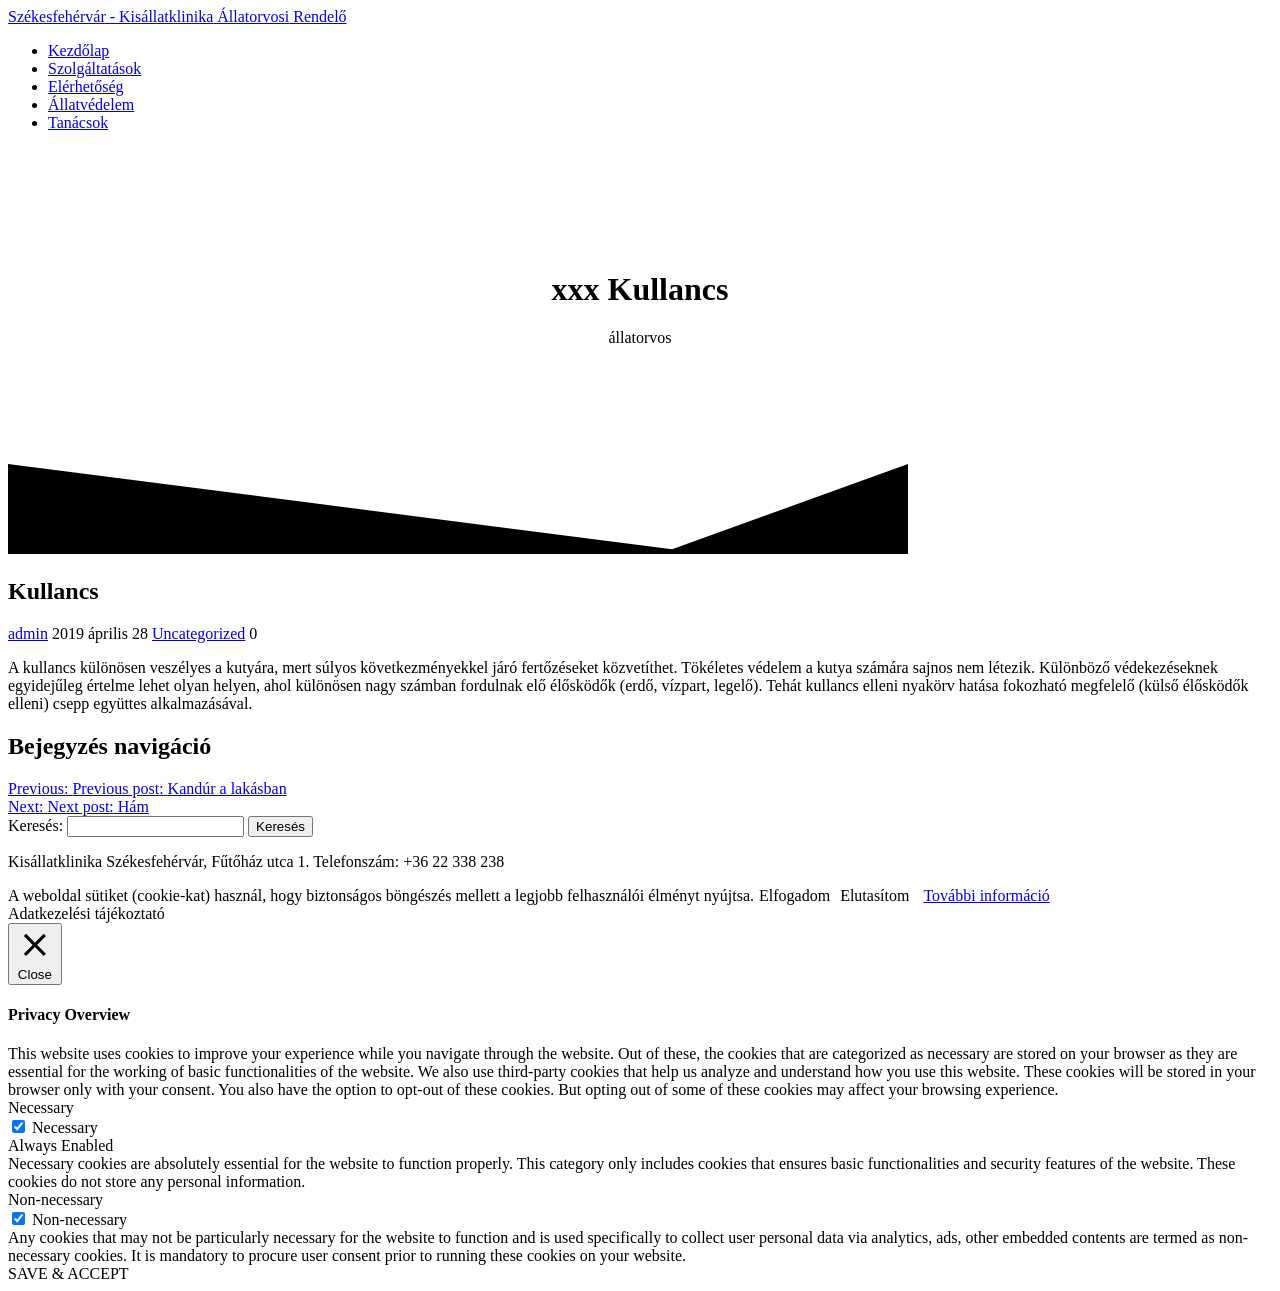  What do you see at coordinates (65, 1127) in the screenshot?
I see `Necessary` at bounding box center [65, 1127].